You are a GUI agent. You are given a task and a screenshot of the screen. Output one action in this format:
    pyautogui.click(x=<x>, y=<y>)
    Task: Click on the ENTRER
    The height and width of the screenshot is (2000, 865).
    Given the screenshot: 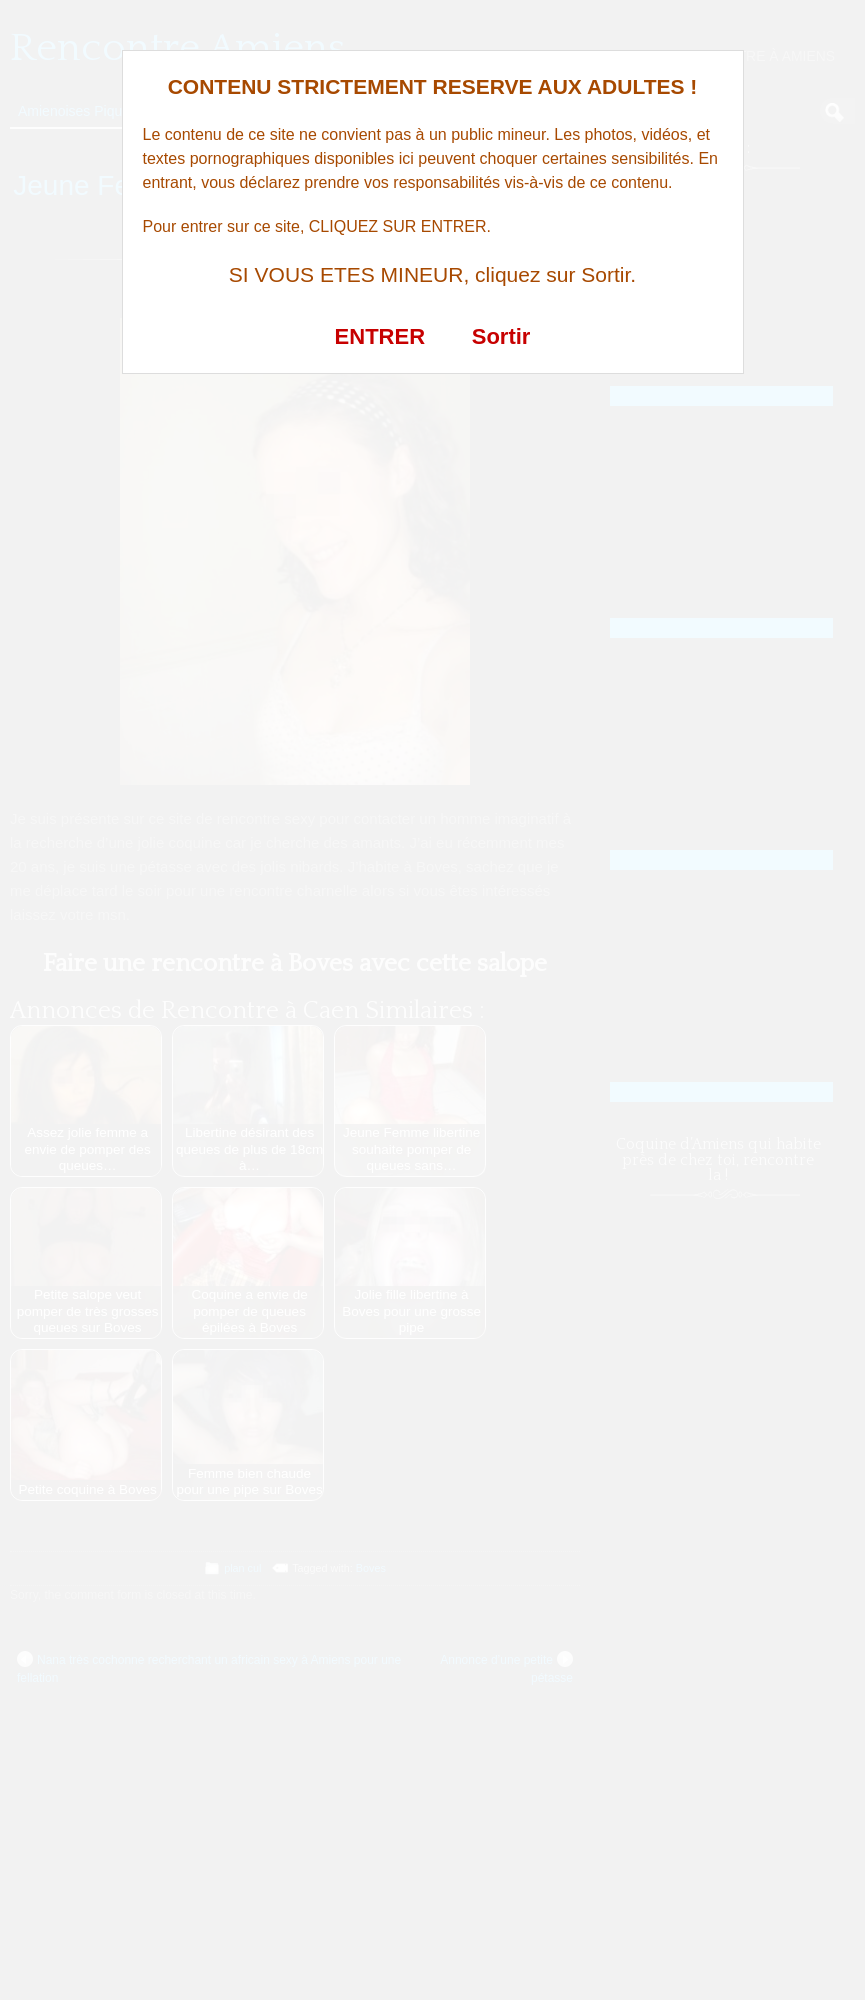 What is the action you would take?
    pyautogui.click(x=380, y=336)
    